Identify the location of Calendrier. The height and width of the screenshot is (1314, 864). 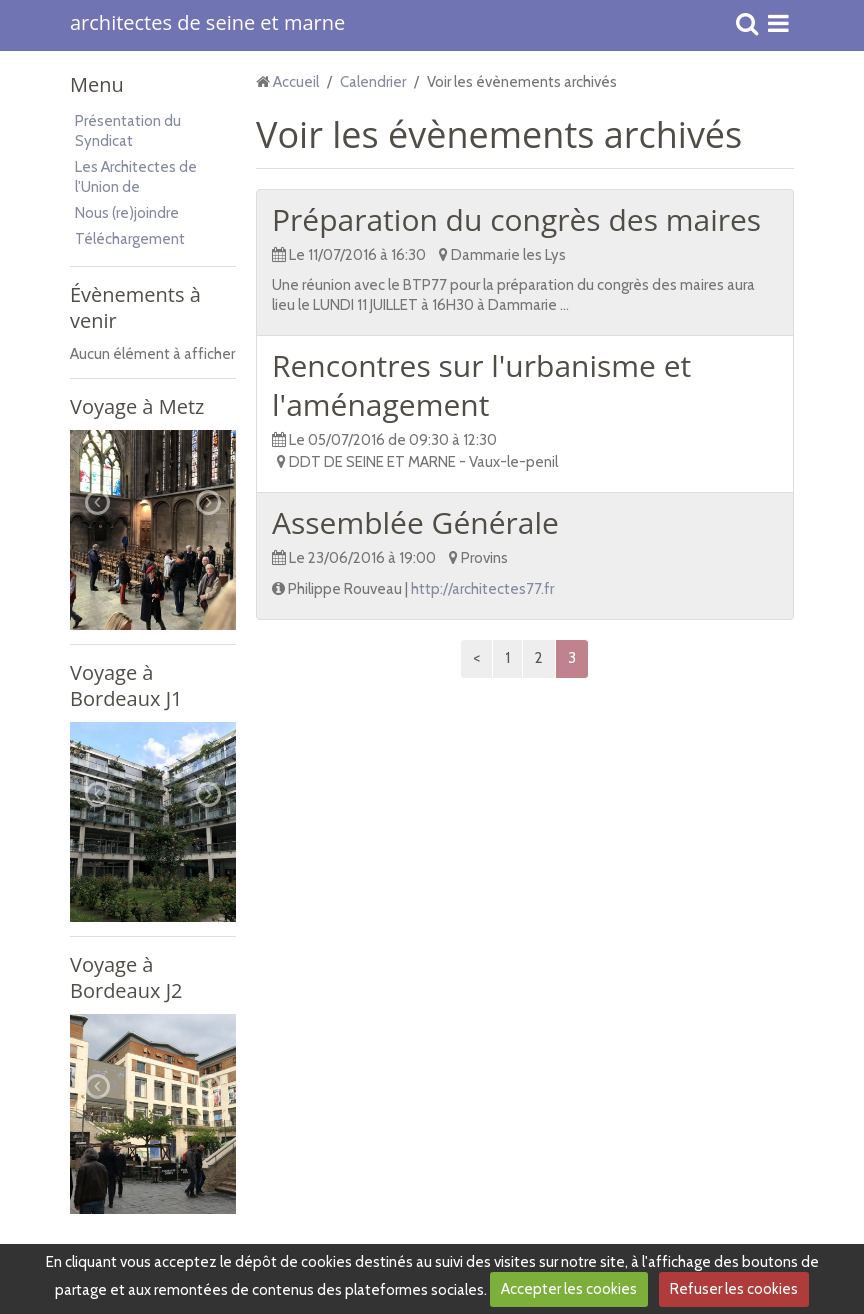
(373, 82).